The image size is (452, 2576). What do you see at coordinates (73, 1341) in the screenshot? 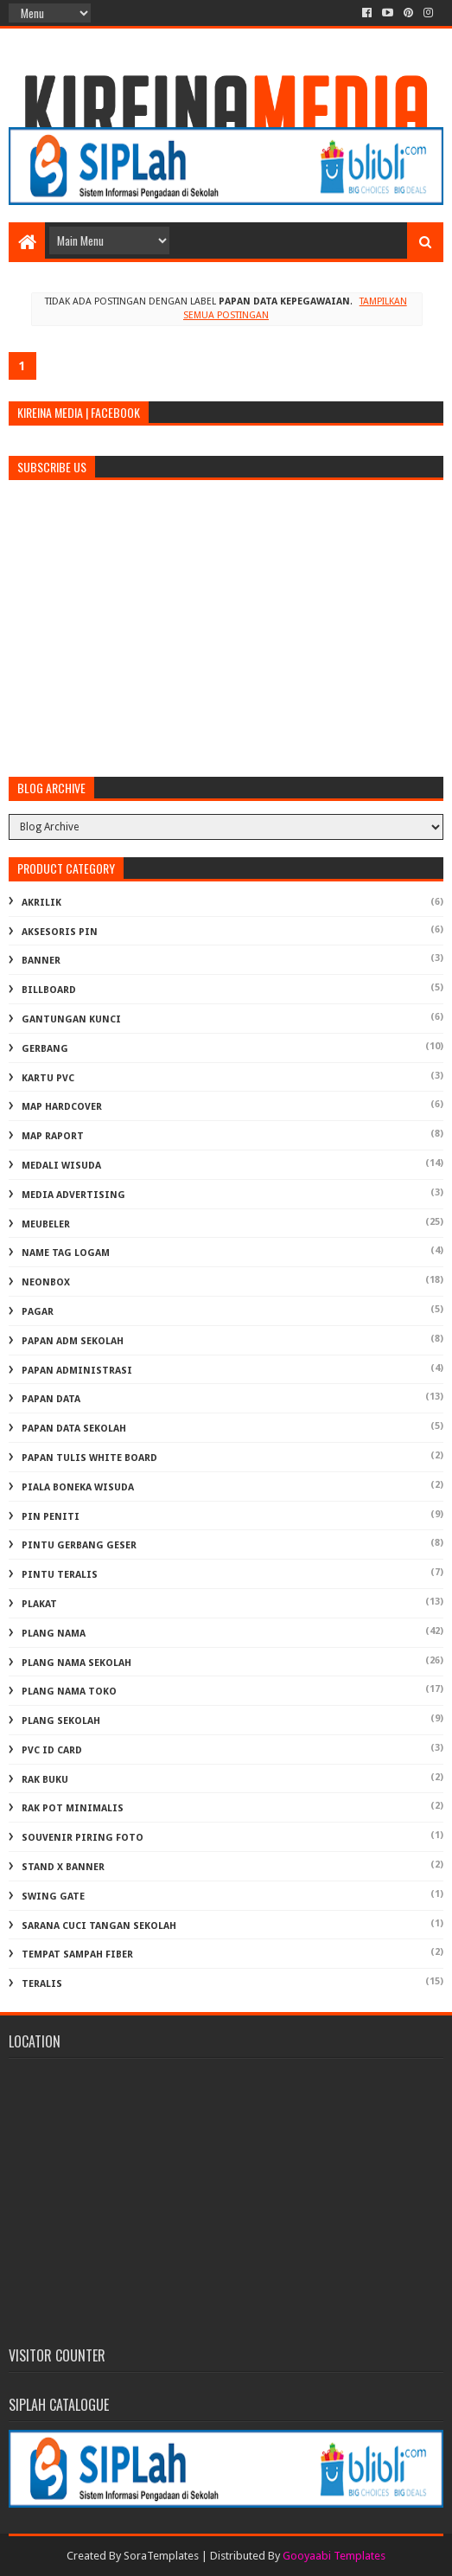
I see `PAPAN ADM SEKOLAH` at bounding box center [73, 1341].